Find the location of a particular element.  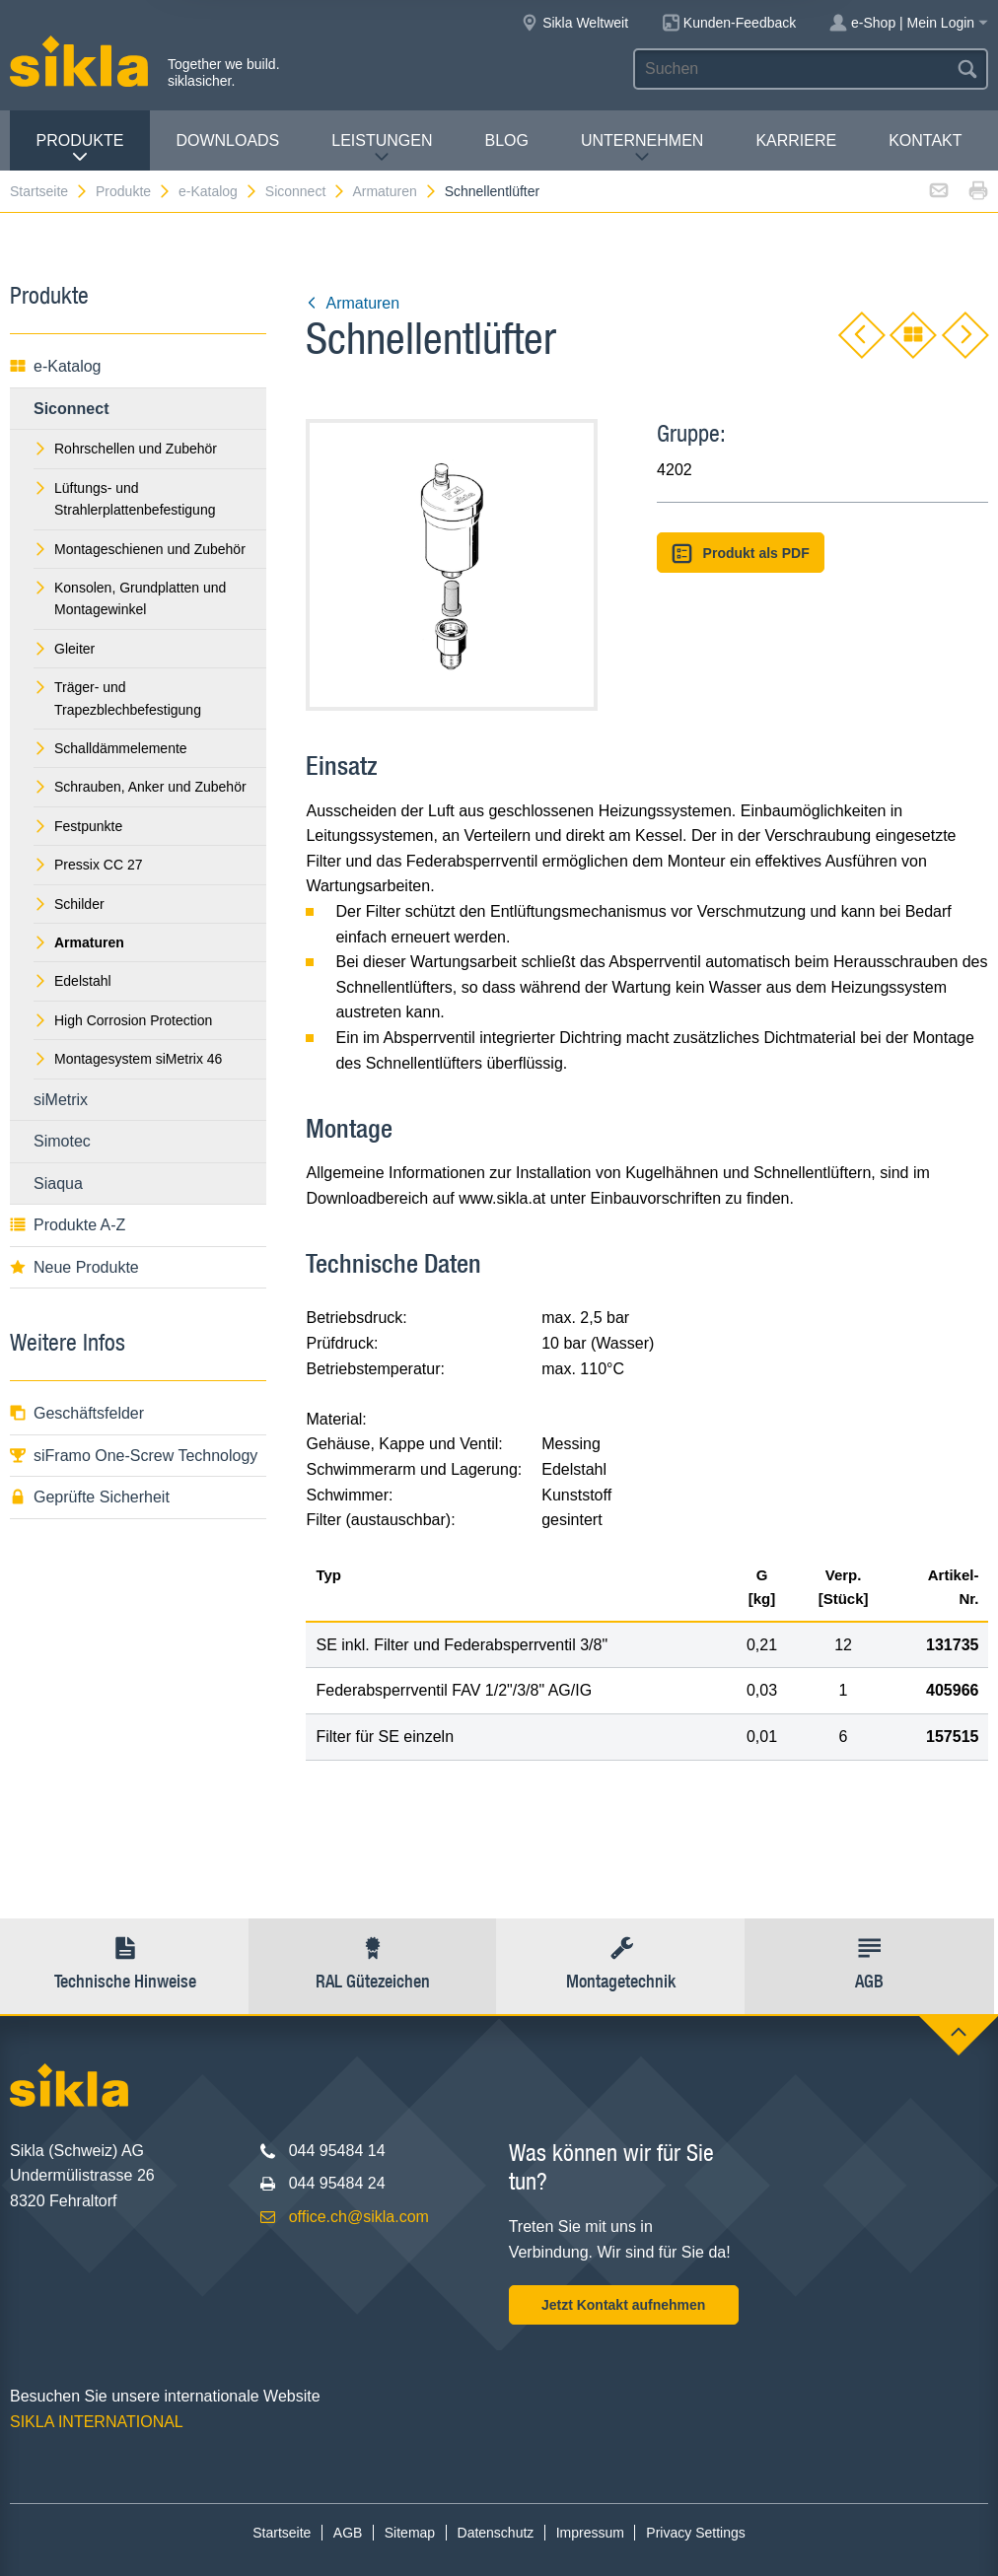

AGB is located at coordinates (348, 2533).